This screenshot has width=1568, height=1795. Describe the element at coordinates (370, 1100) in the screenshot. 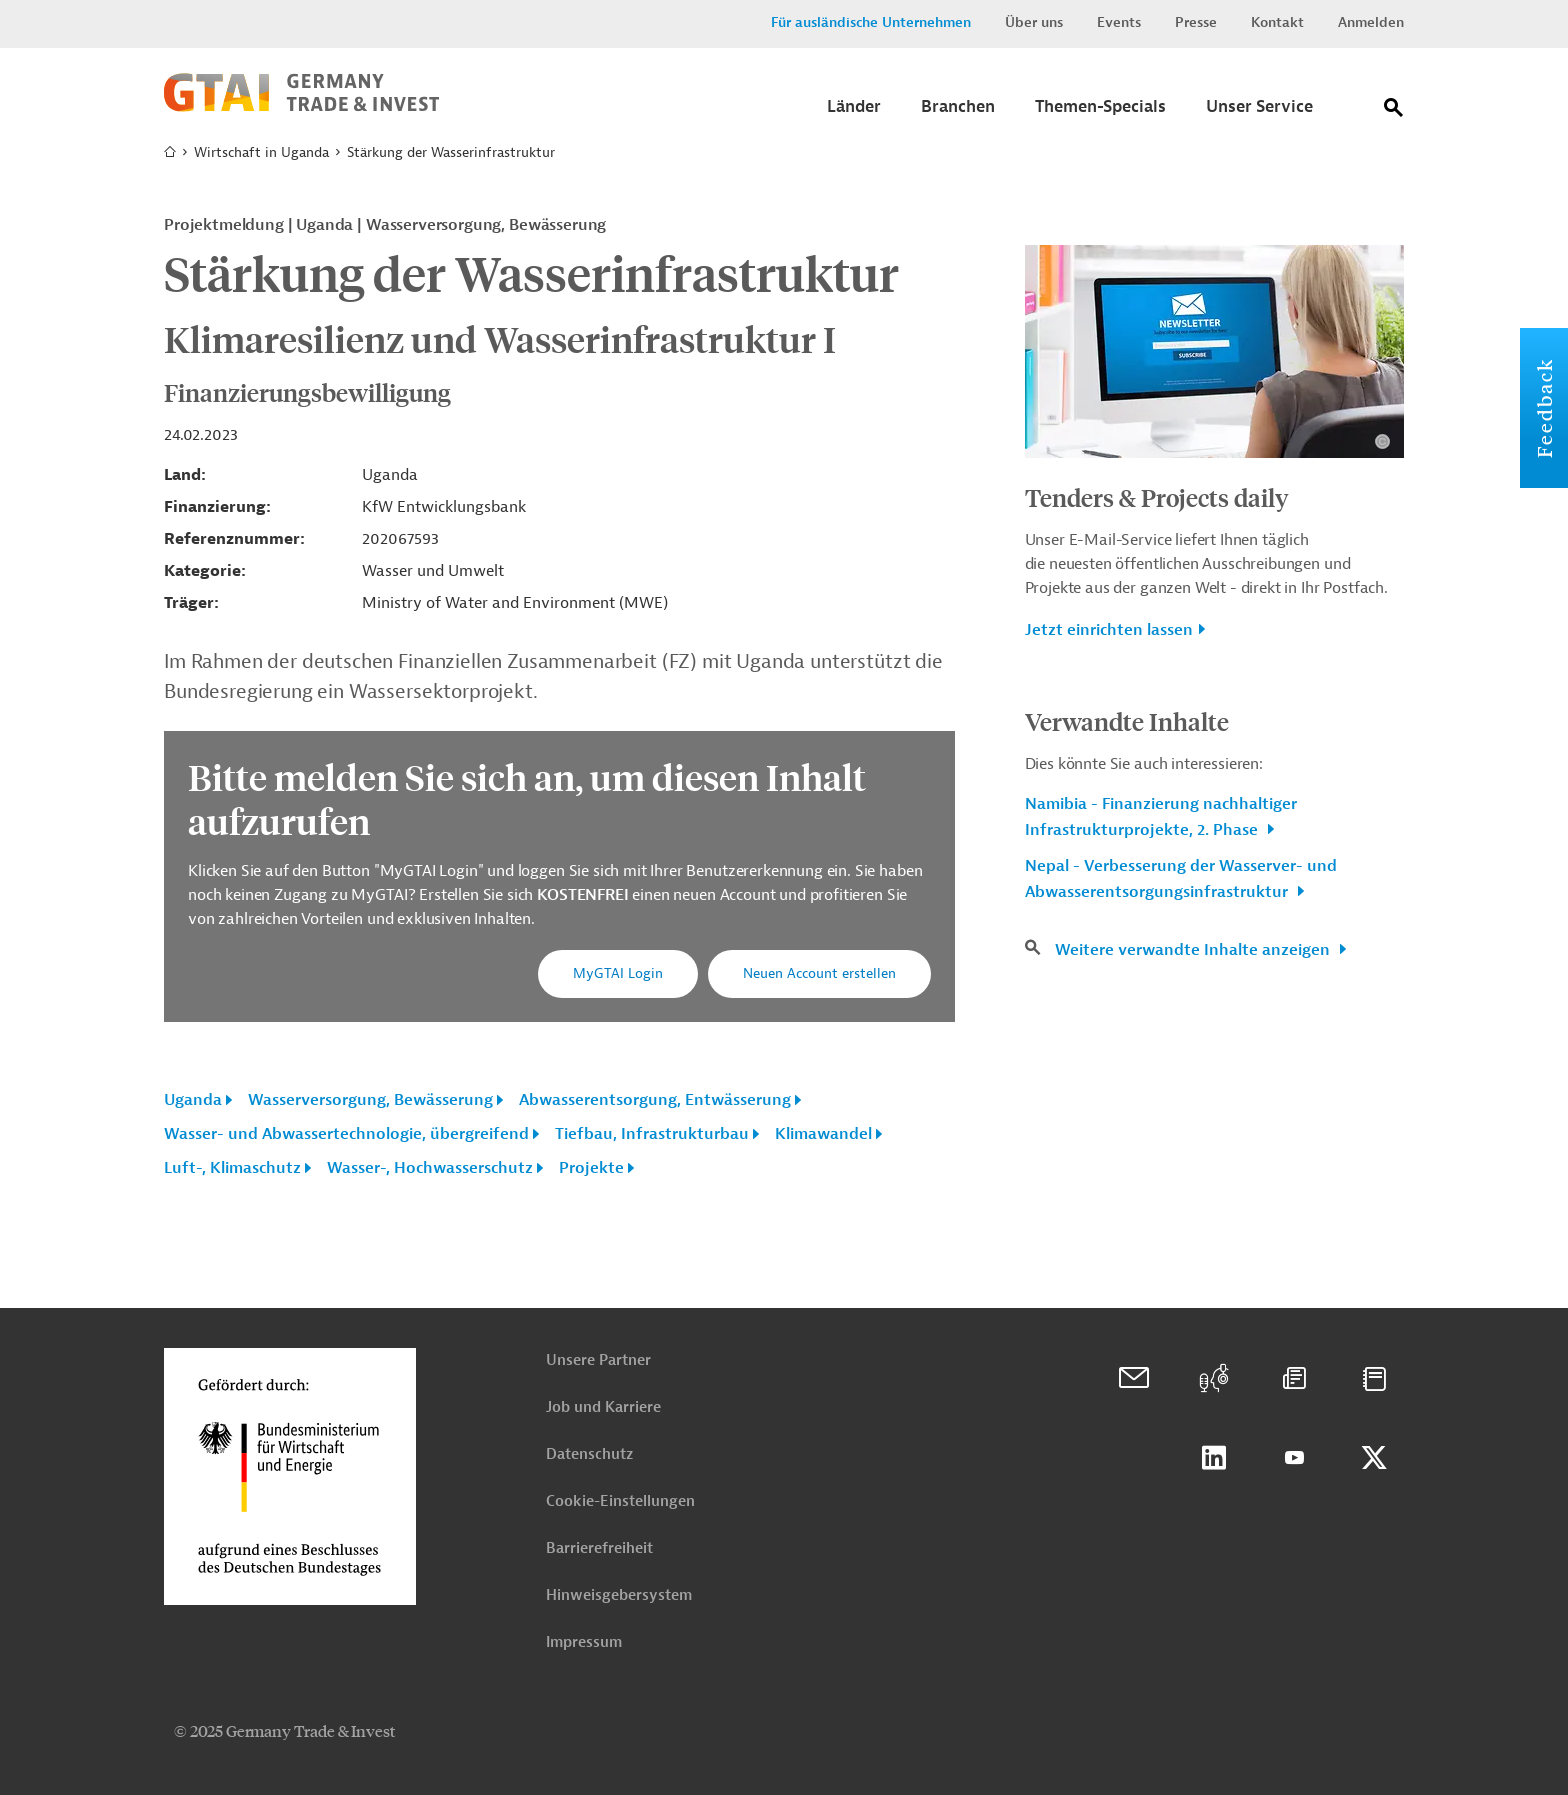

I see `Wasserversorgung, Bewässerung` at that location.